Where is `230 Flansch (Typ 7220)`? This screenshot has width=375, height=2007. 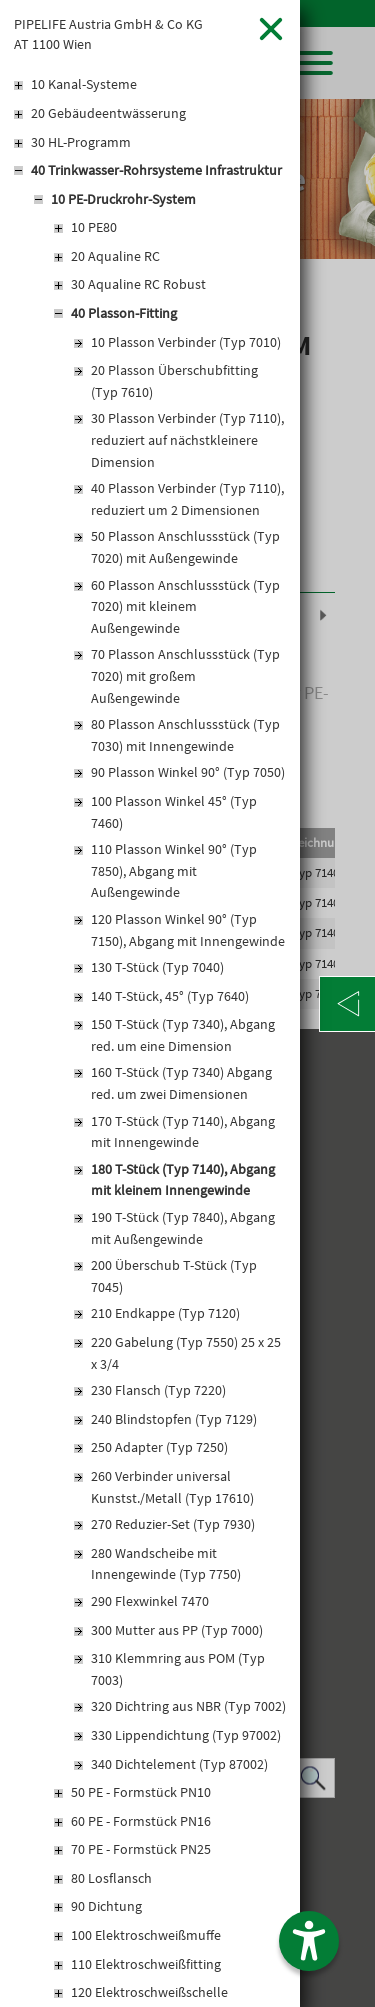 230 Flansch (Typ 7220) is located at coordinates (158, 1390).